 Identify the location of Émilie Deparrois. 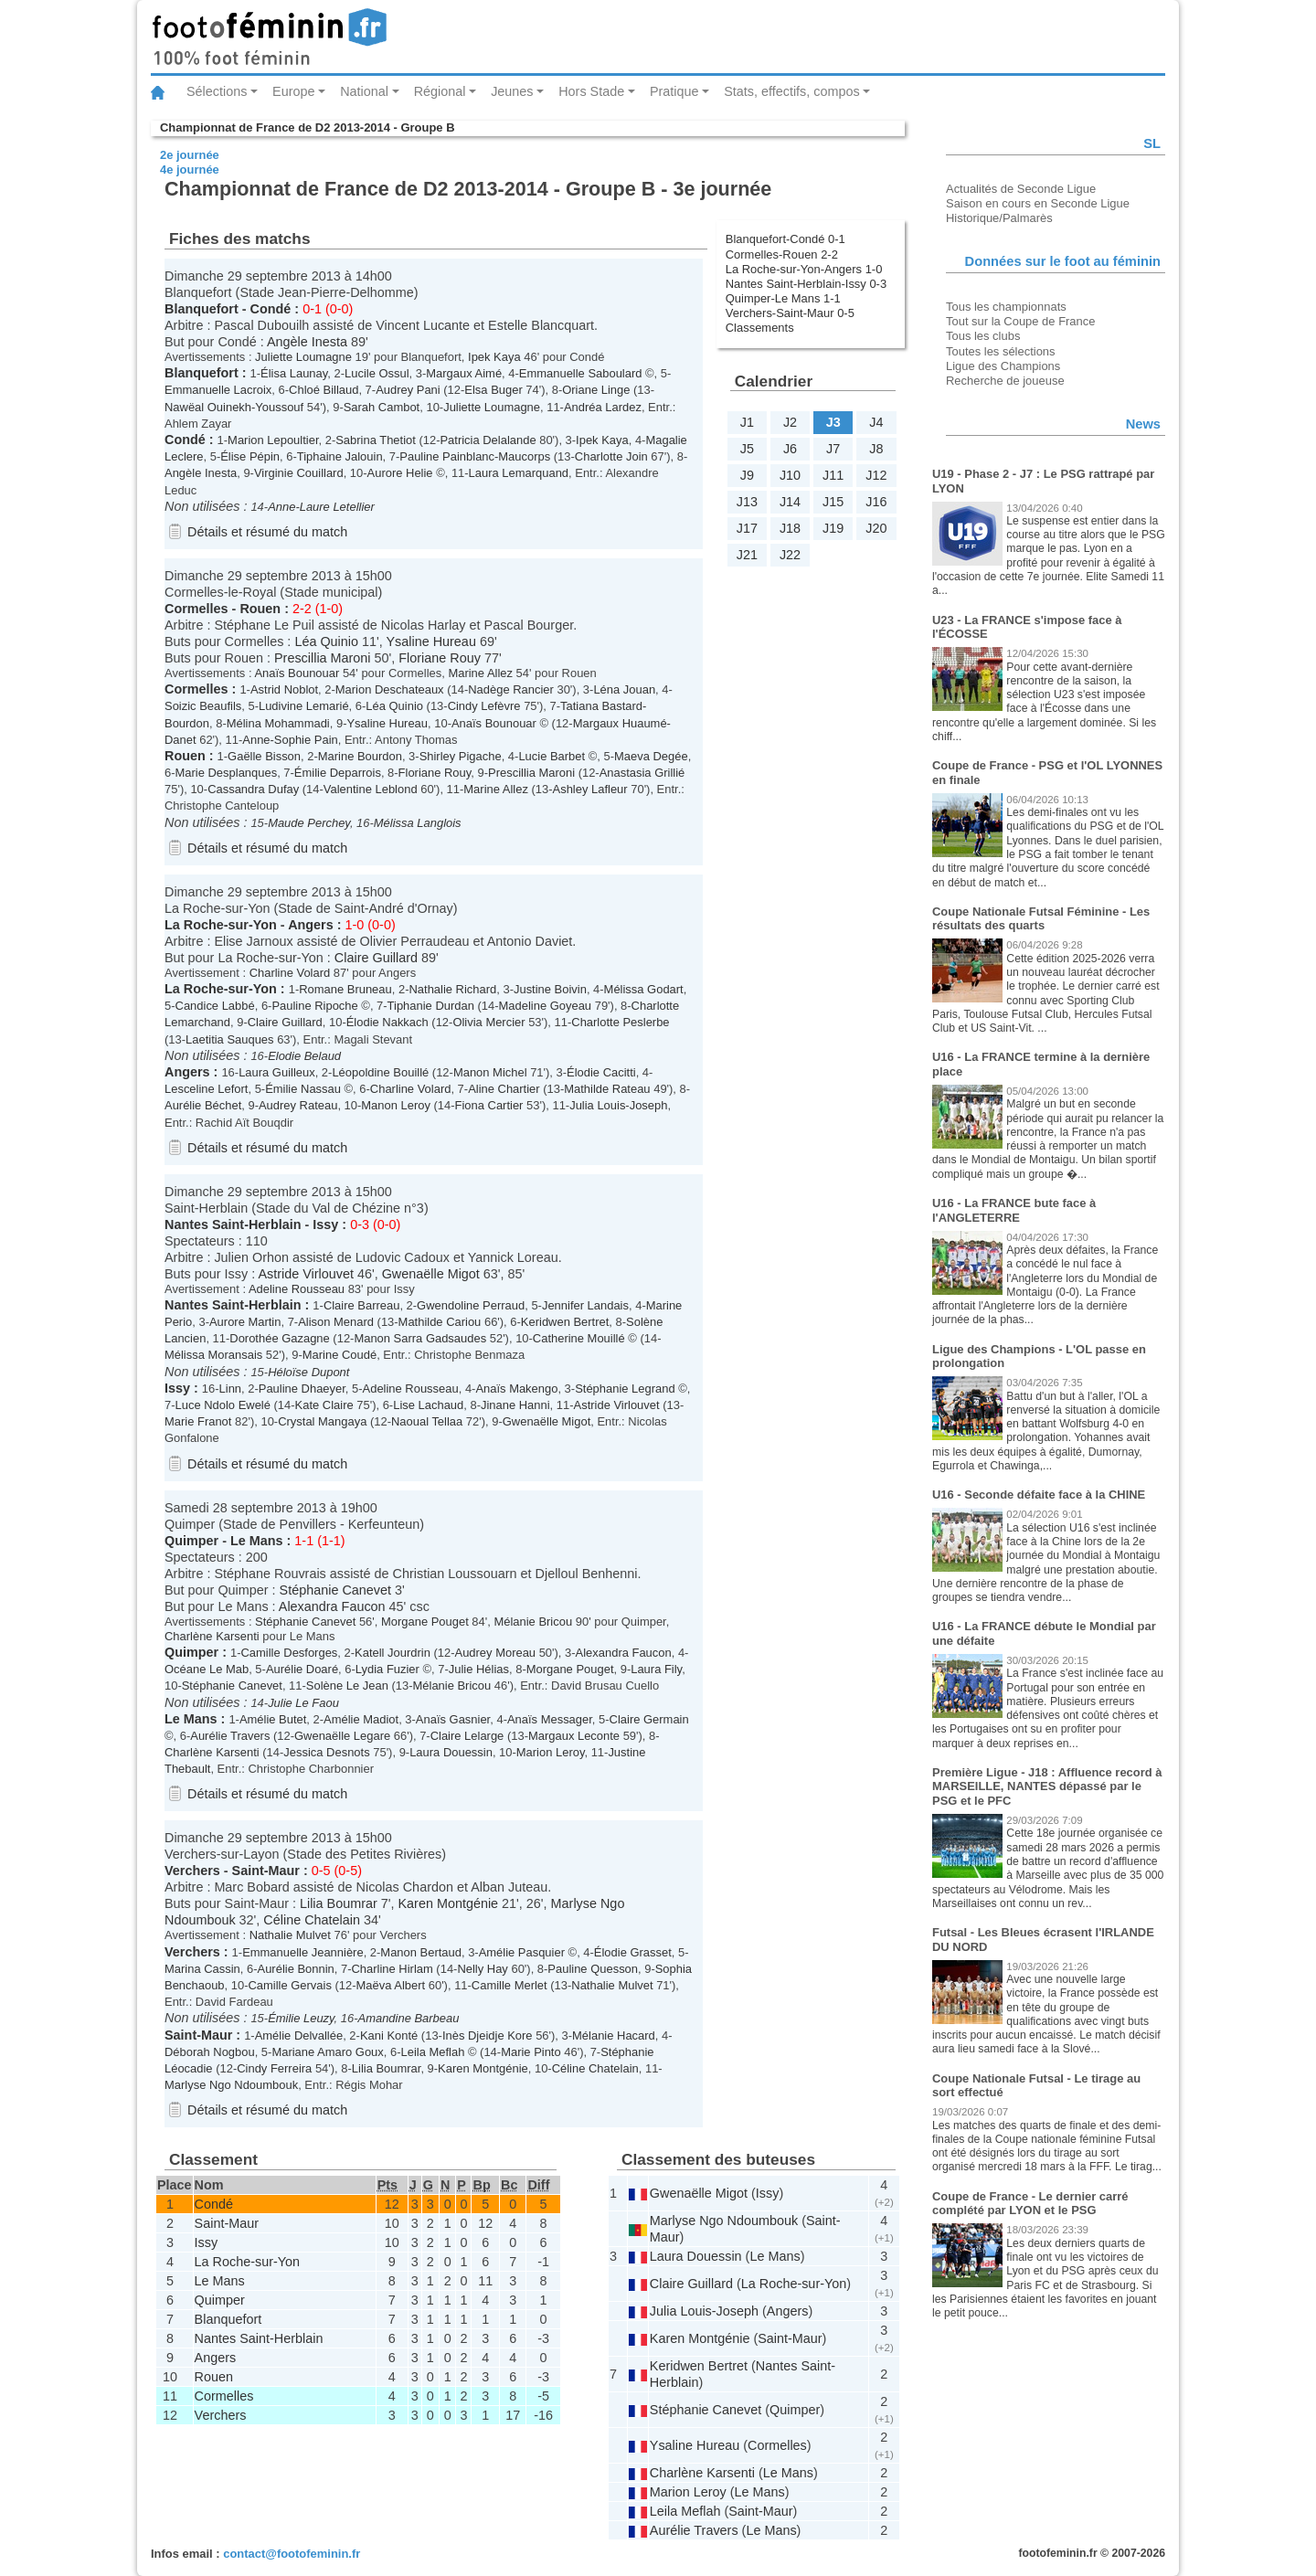
(337, 772).